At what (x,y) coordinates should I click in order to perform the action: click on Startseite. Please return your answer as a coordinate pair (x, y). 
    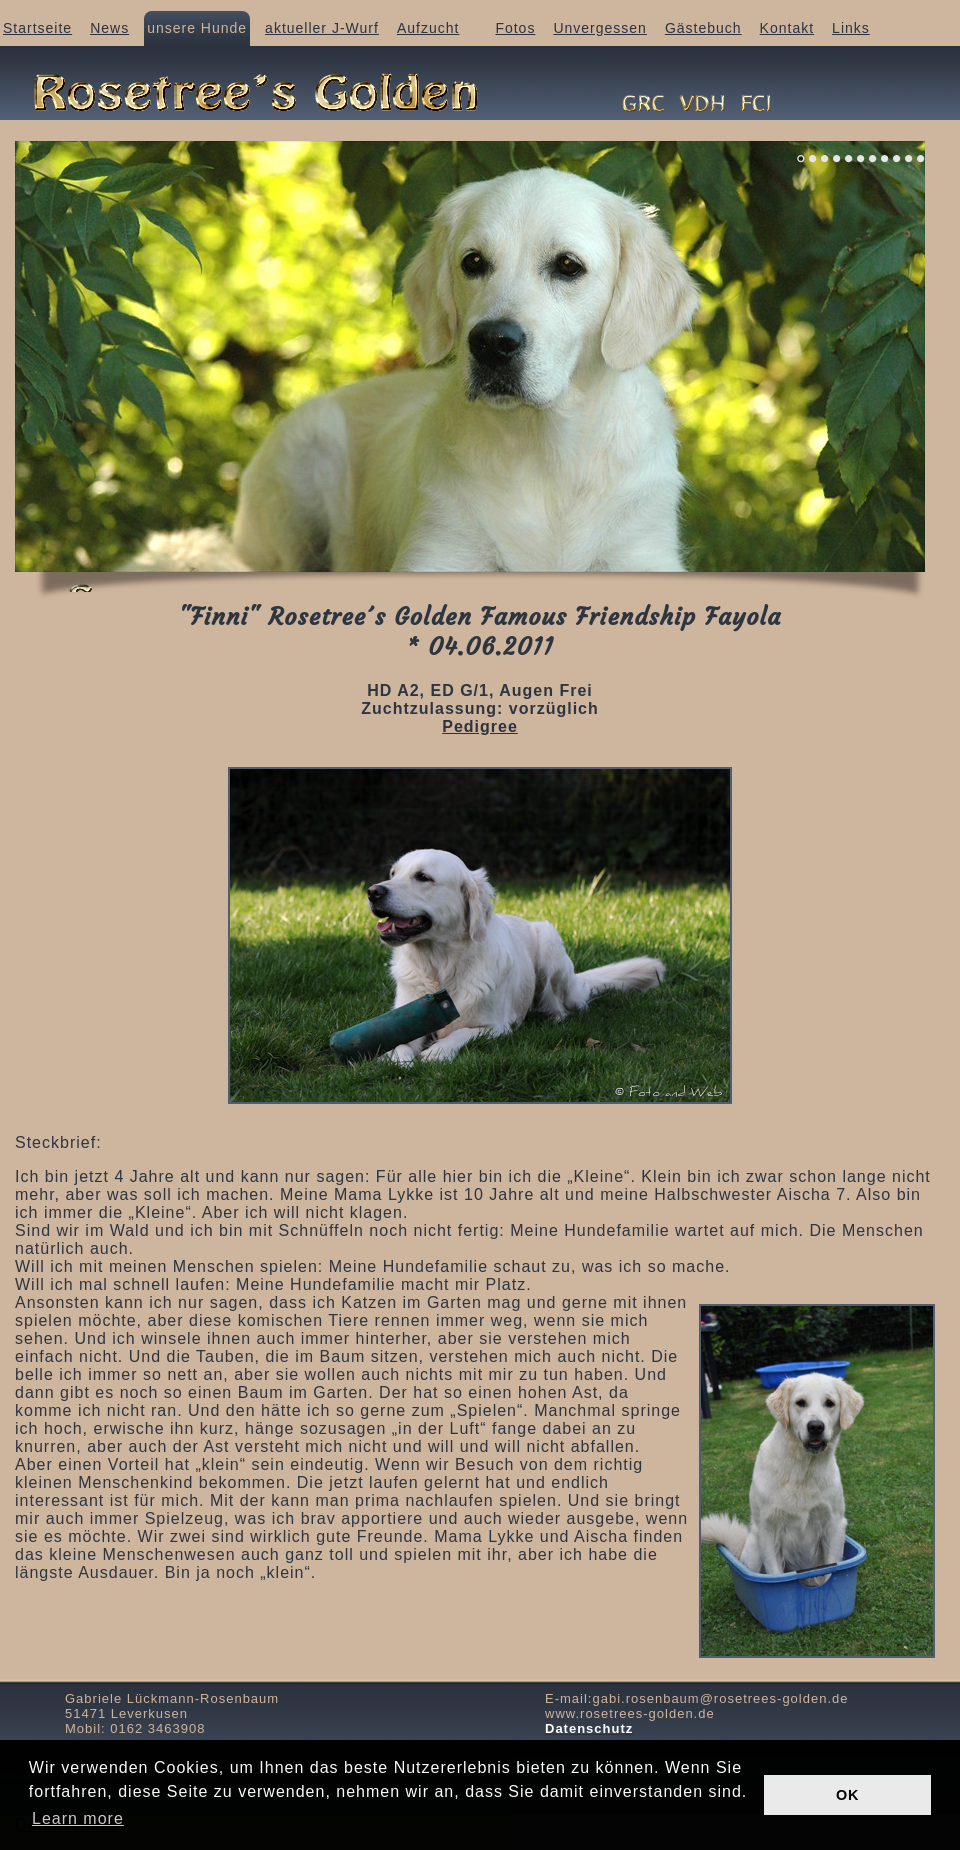
    Looking at the image, I should click on (37, 28).